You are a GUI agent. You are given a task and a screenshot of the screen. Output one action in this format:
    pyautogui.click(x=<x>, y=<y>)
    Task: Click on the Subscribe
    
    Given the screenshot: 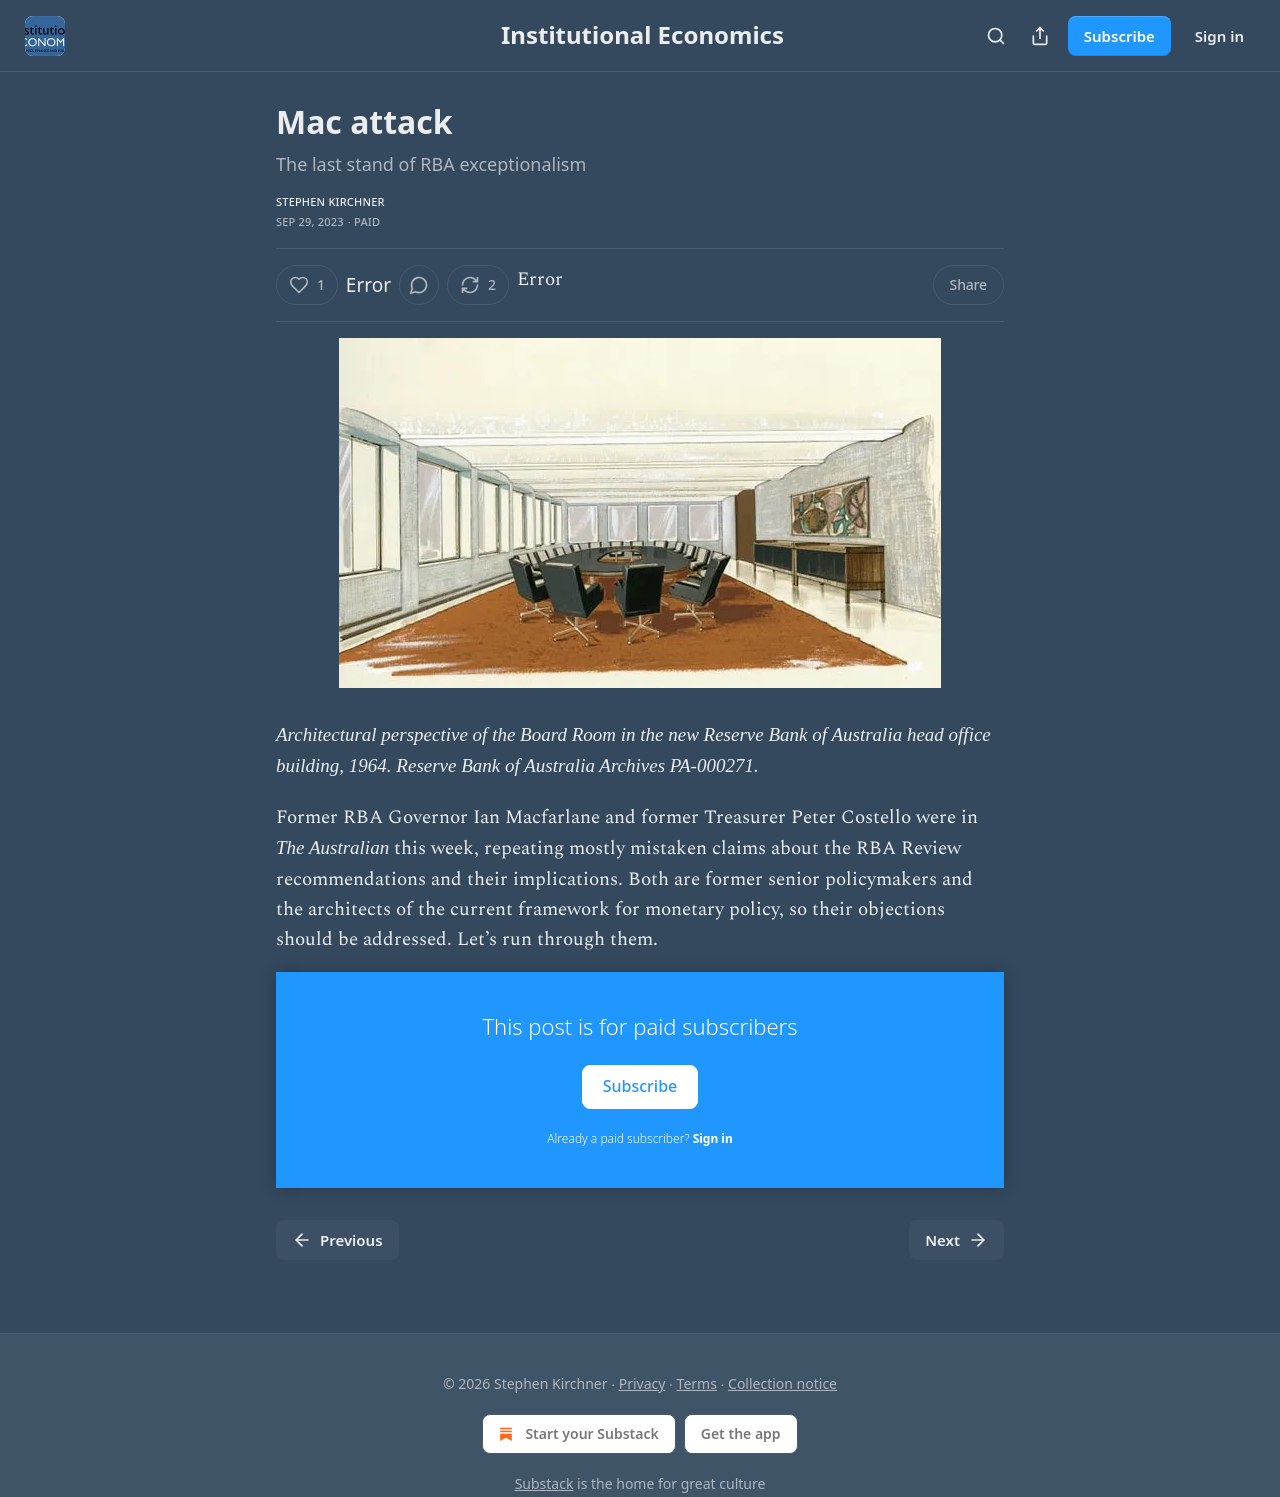 What is the action you would take?
    pyautogui.click(x=1119, y=36)
    